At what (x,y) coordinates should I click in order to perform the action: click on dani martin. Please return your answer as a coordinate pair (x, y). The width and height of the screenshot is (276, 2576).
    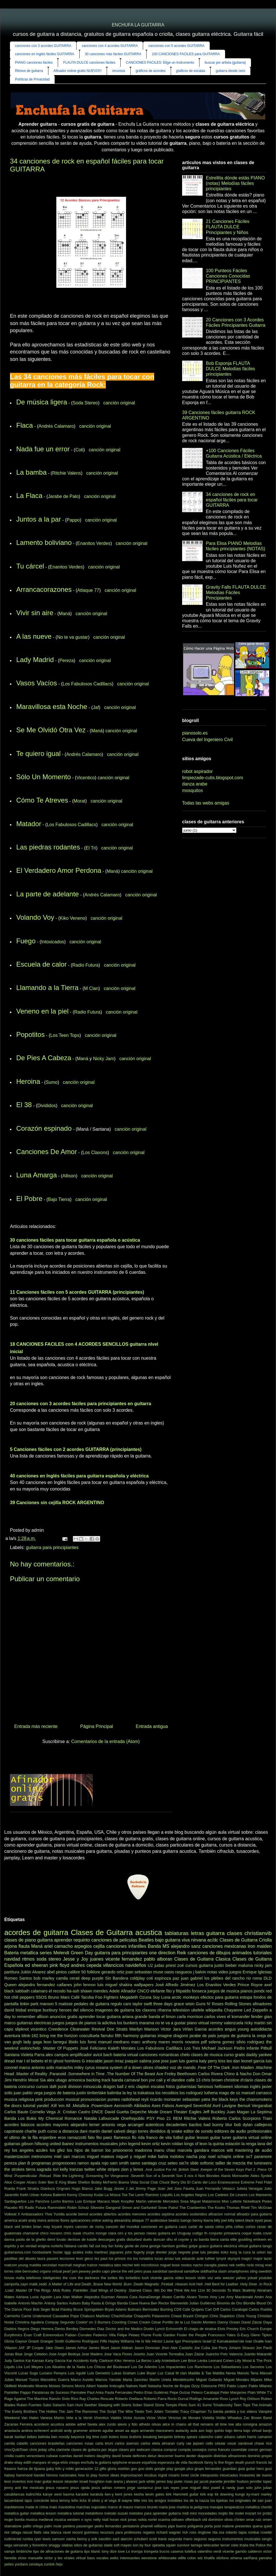
    Looking at the image, I should click on (90, 2131).